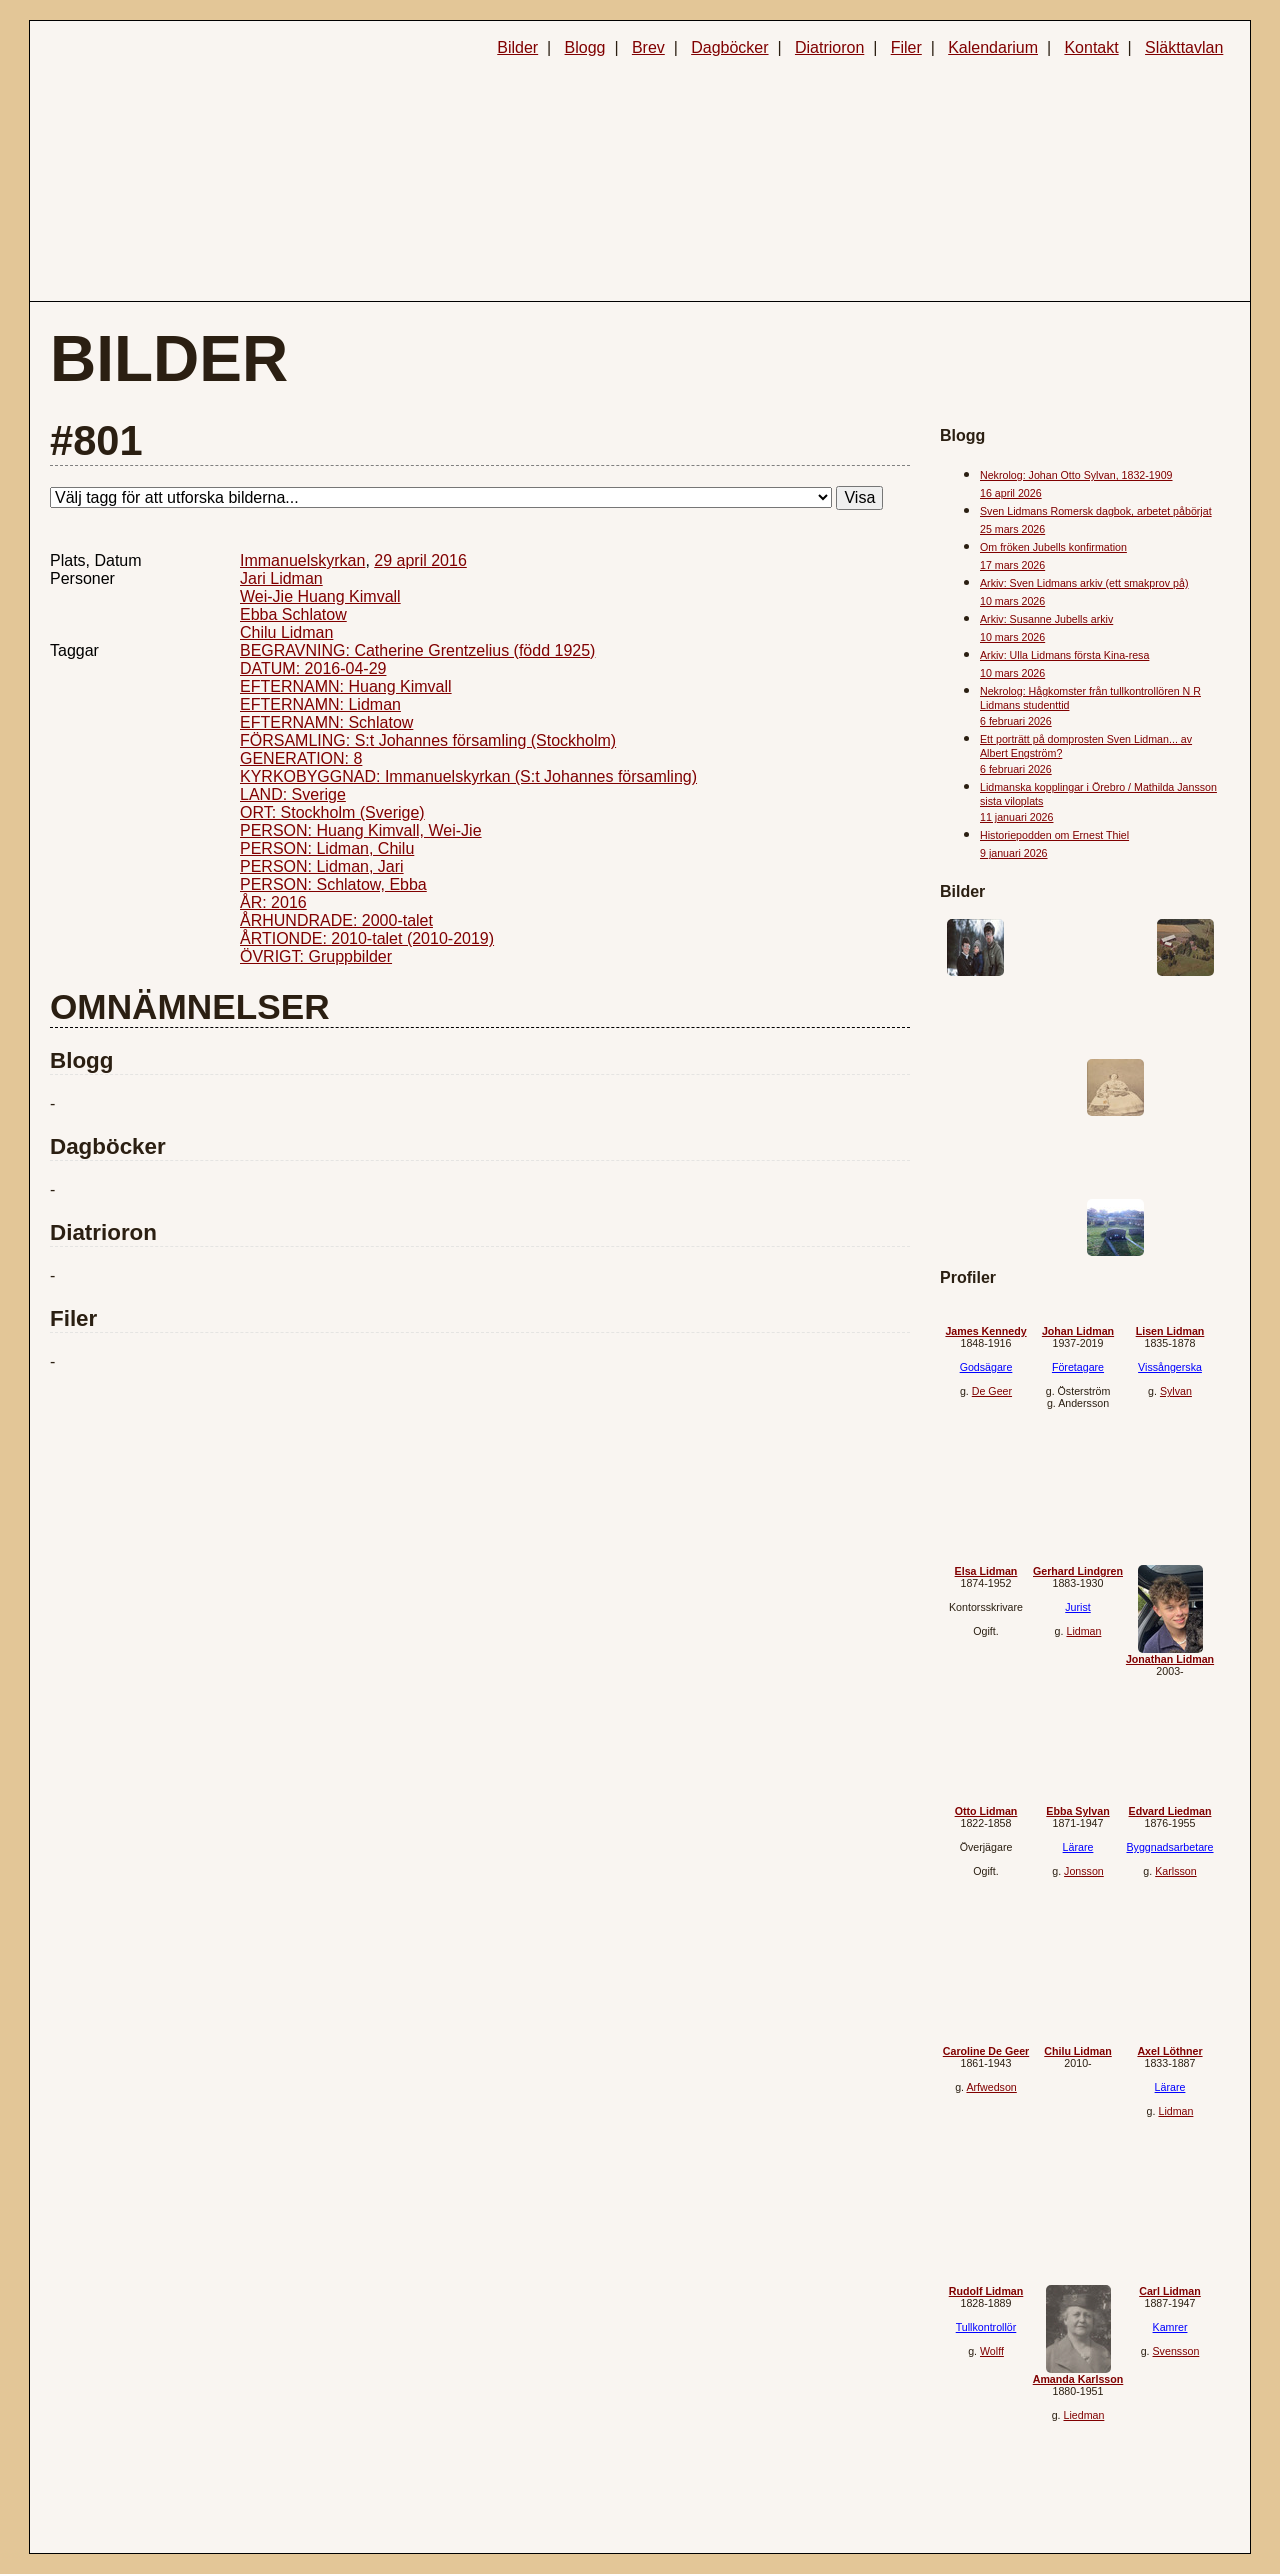 The width and height of the screenshot is (1280, 2574). Describe the element at coordinates (1078, 1331) in the screenshot. I see `Johan Lidman` at that location.